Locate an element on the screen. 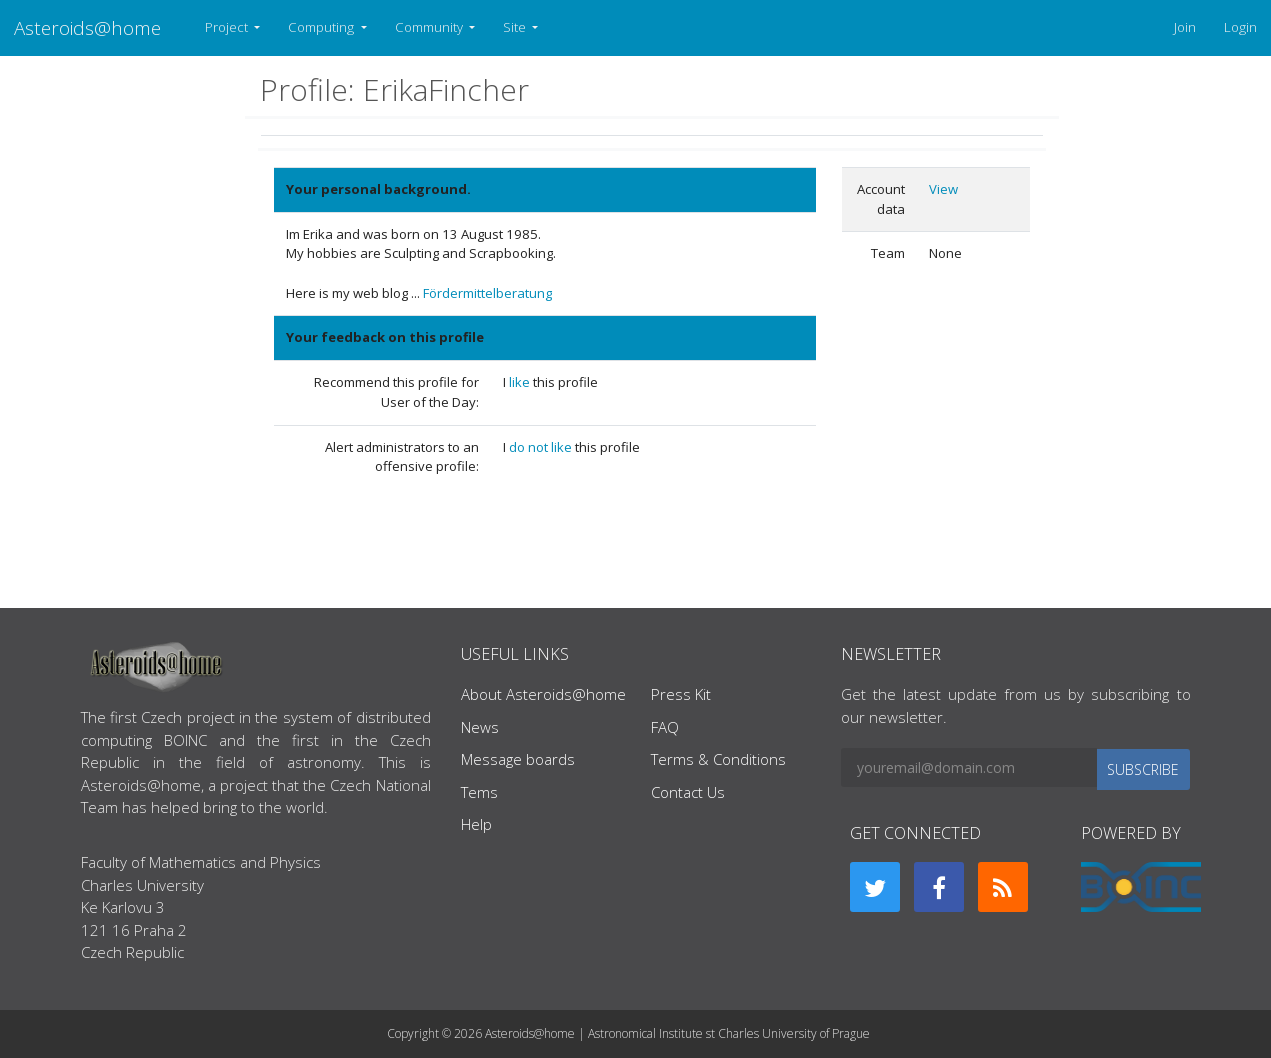 The height and width of the screenshot is (1058, 1271). Community [button] is located at coordinates (430, 27).